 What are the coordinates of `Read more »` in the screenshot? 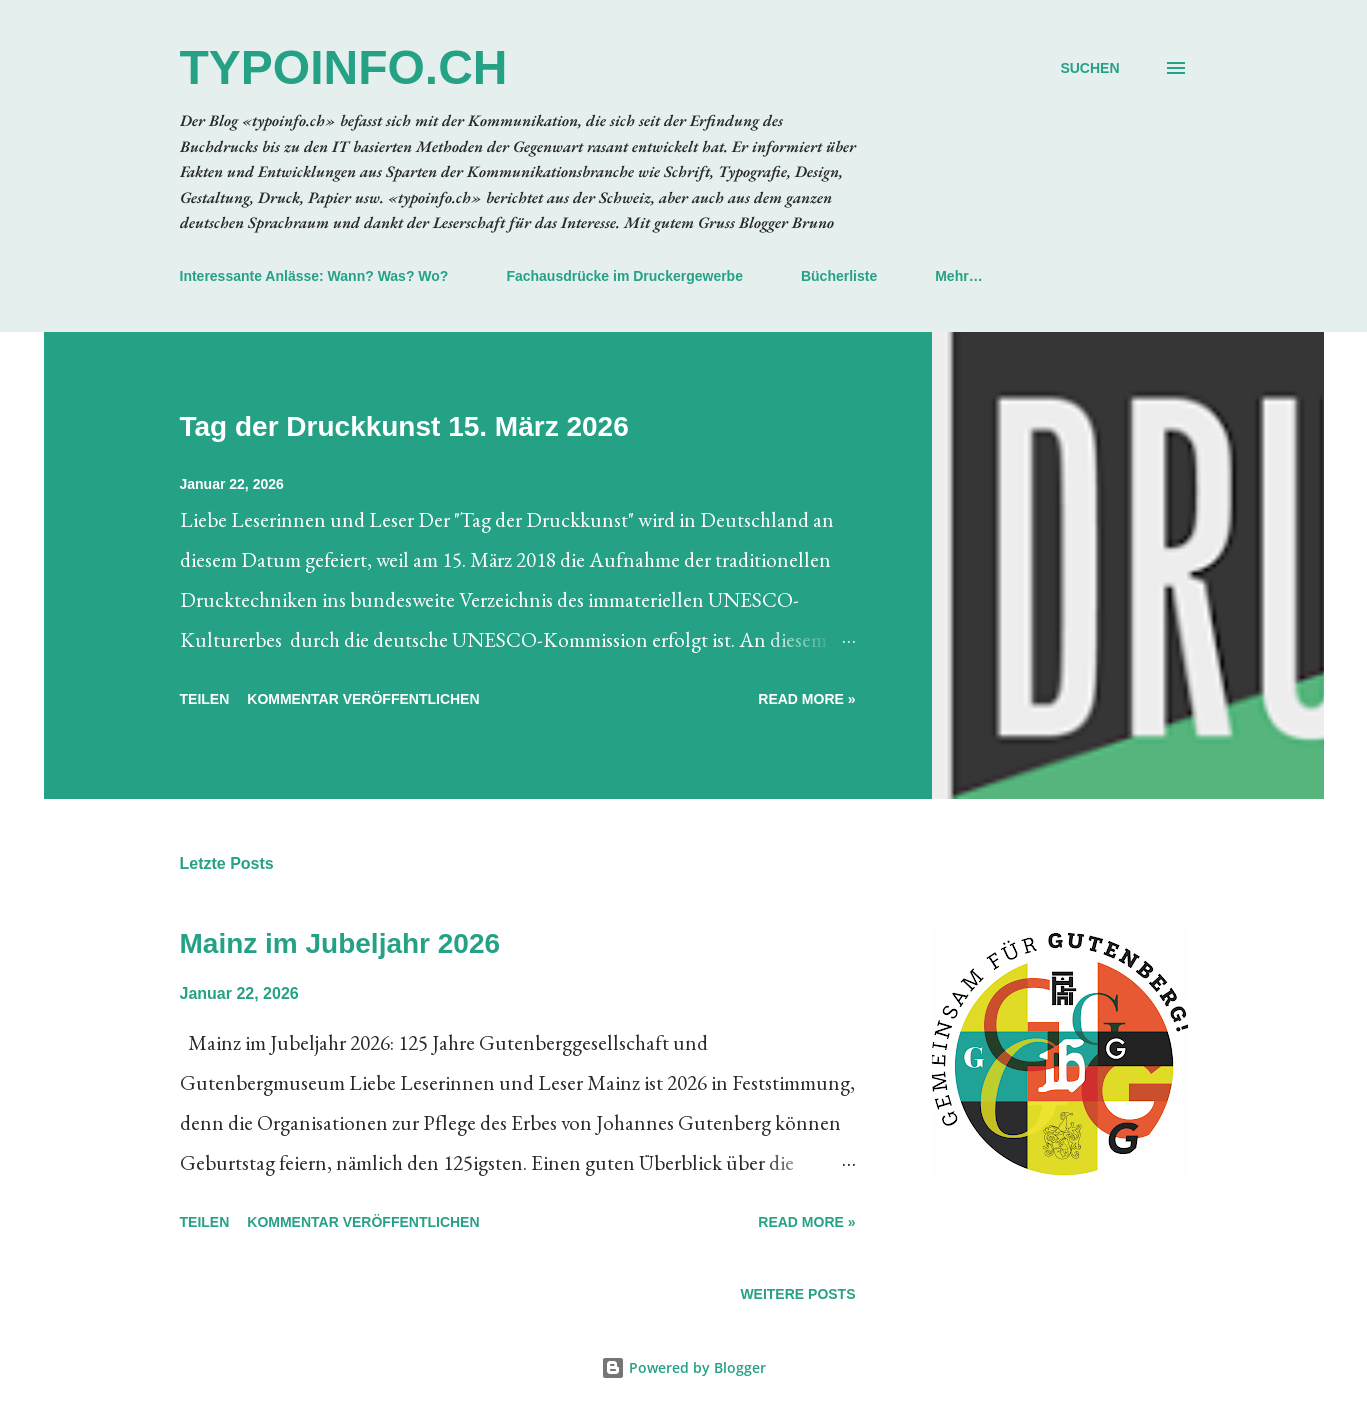 It's located at (806, 699).